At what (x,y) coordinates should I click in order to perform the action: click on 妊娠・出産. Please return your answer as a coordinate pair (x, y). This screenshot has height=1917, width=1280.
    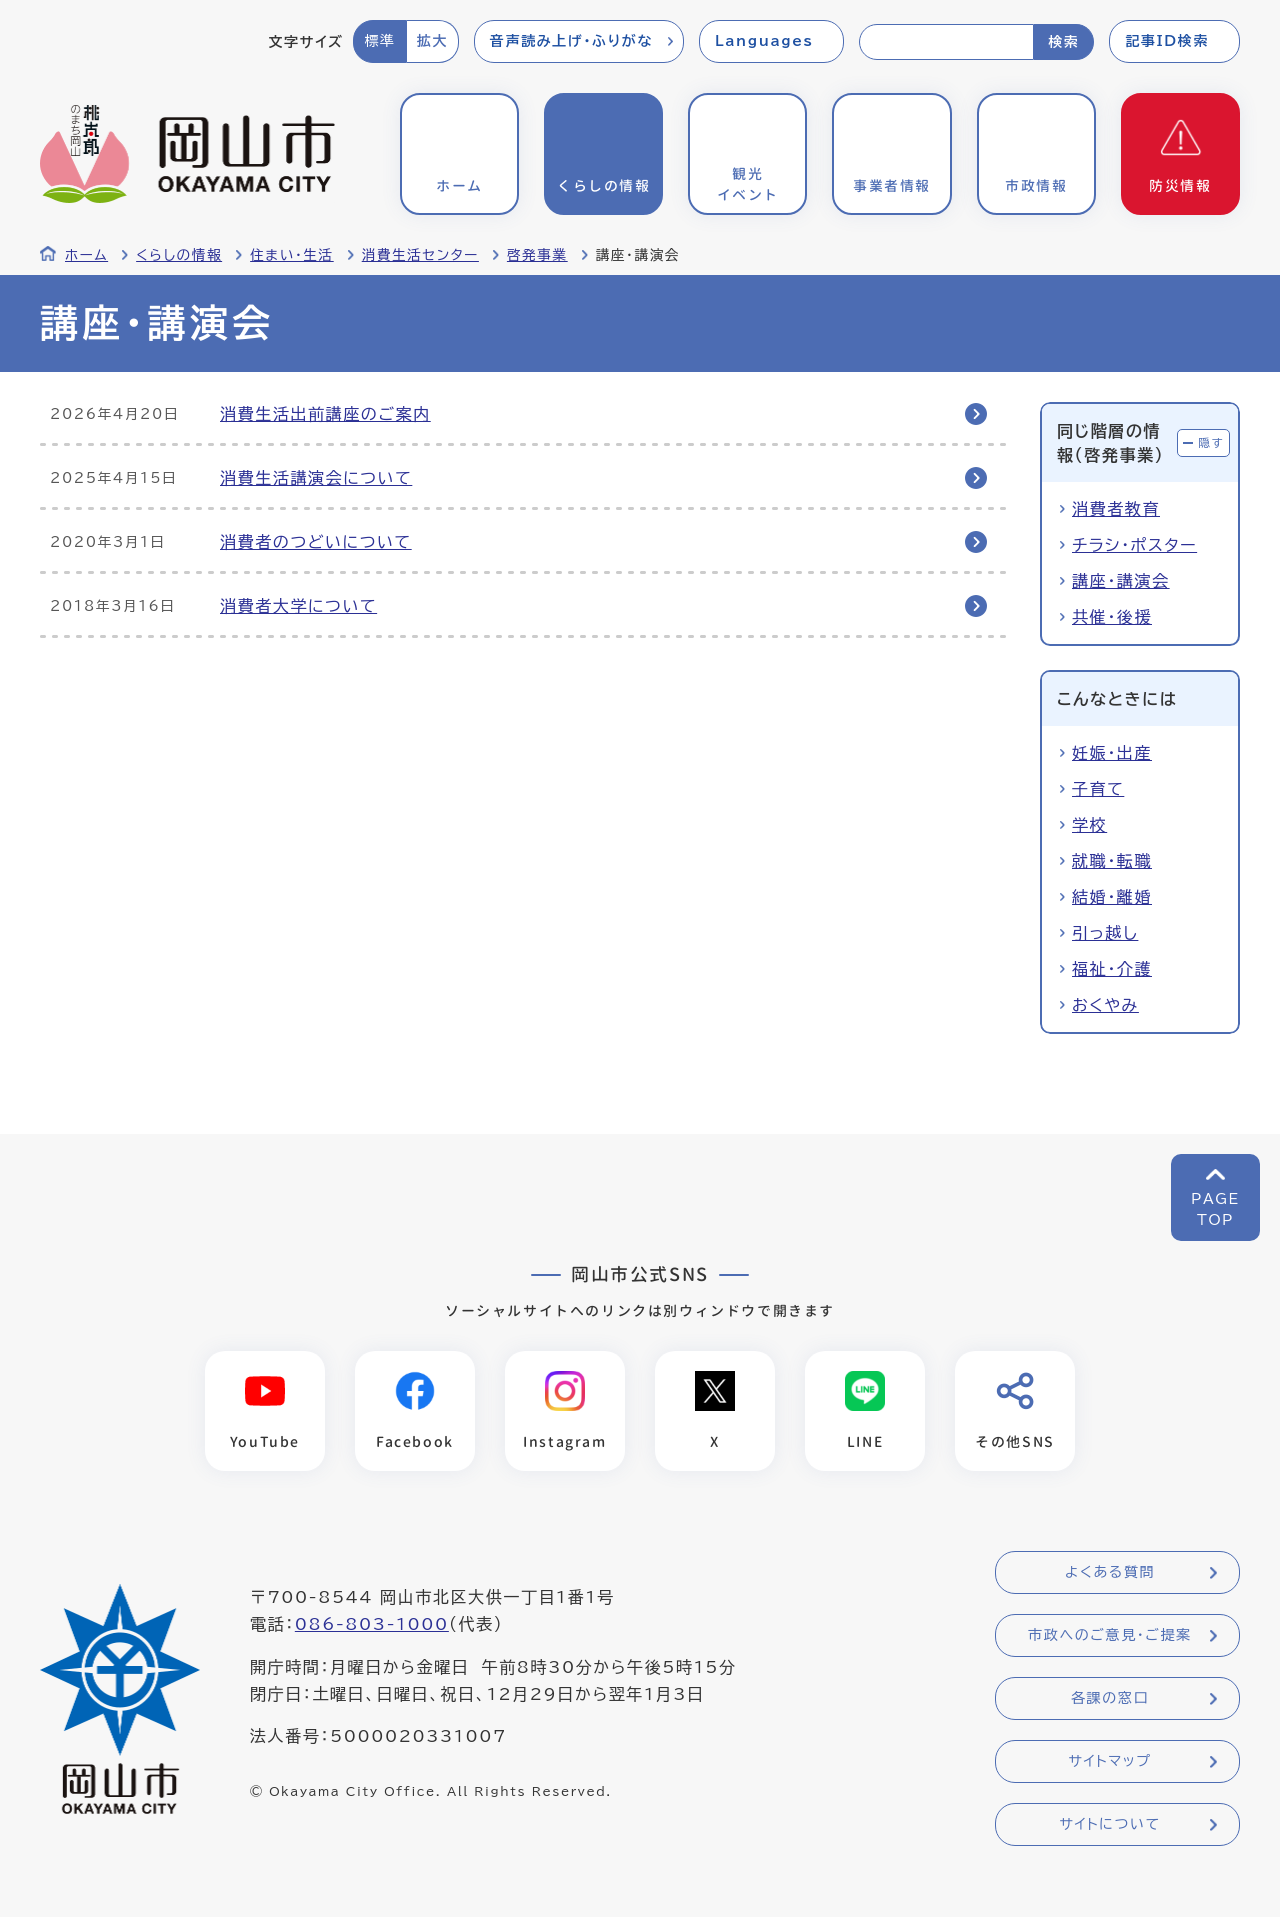
    Looking at the image, I should click on (1112, 753).